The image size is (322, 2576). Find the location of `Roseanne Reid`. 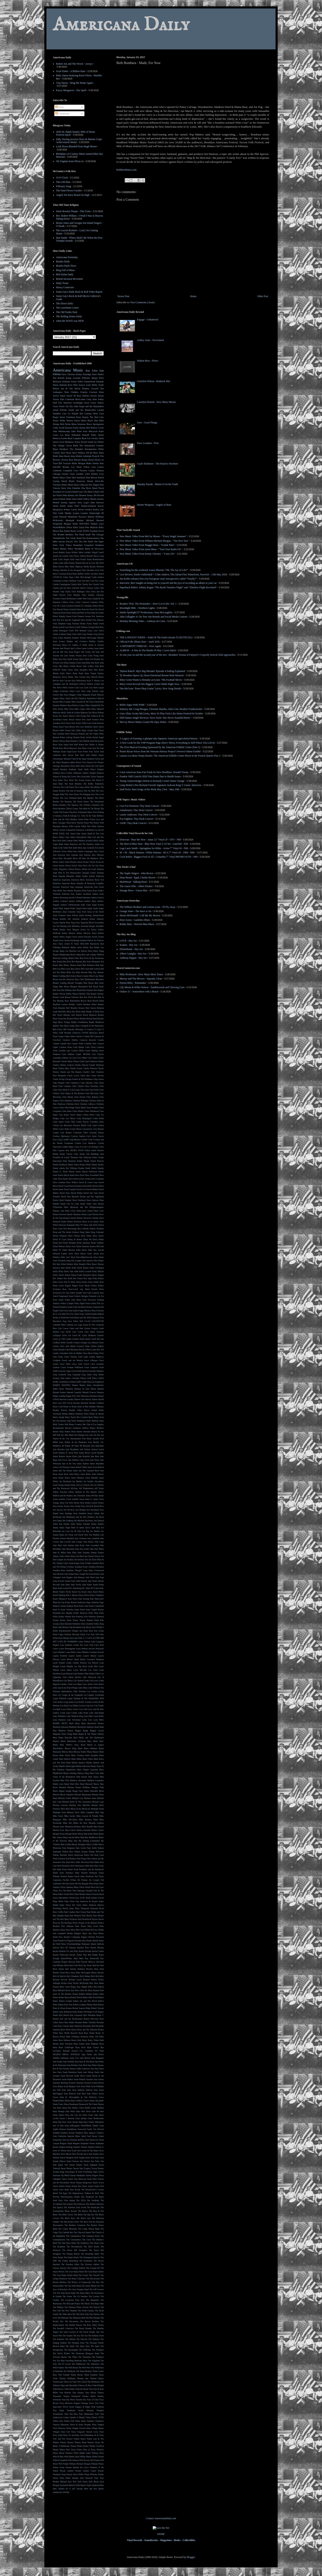

Roseanne Reid is located at coordinates (89, 2026).